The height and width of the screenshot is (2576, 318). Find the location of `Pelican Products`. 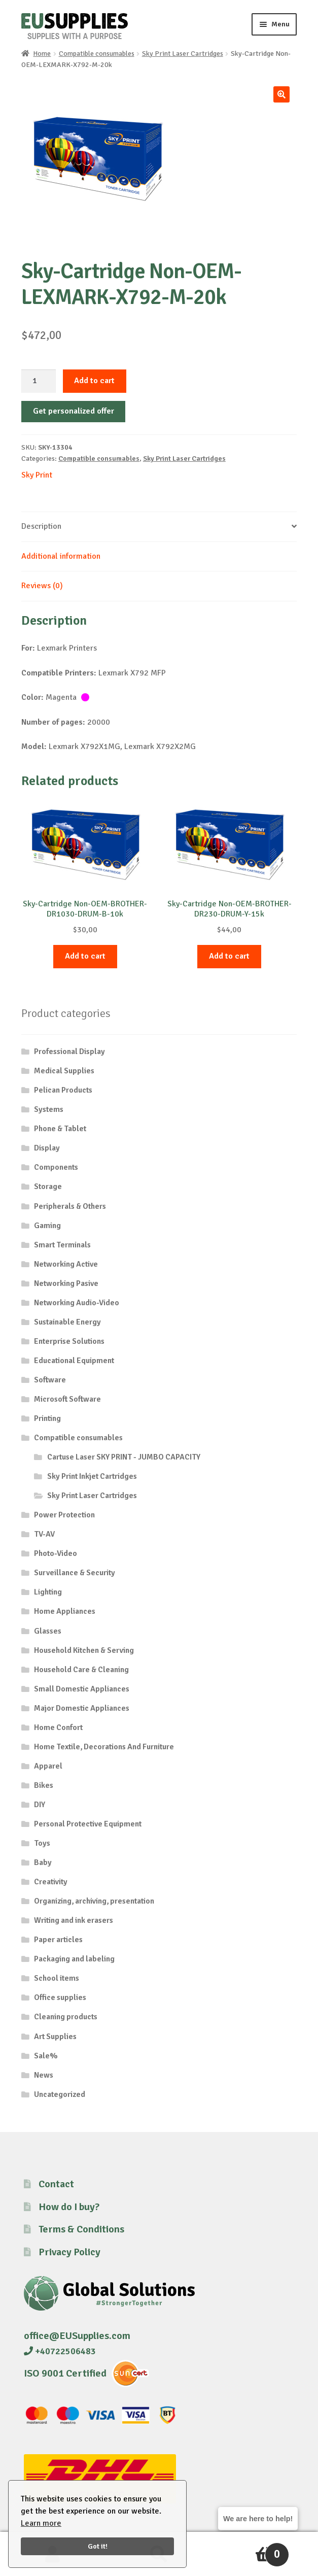

Pelican Products is located at coordinates (63, 1090).